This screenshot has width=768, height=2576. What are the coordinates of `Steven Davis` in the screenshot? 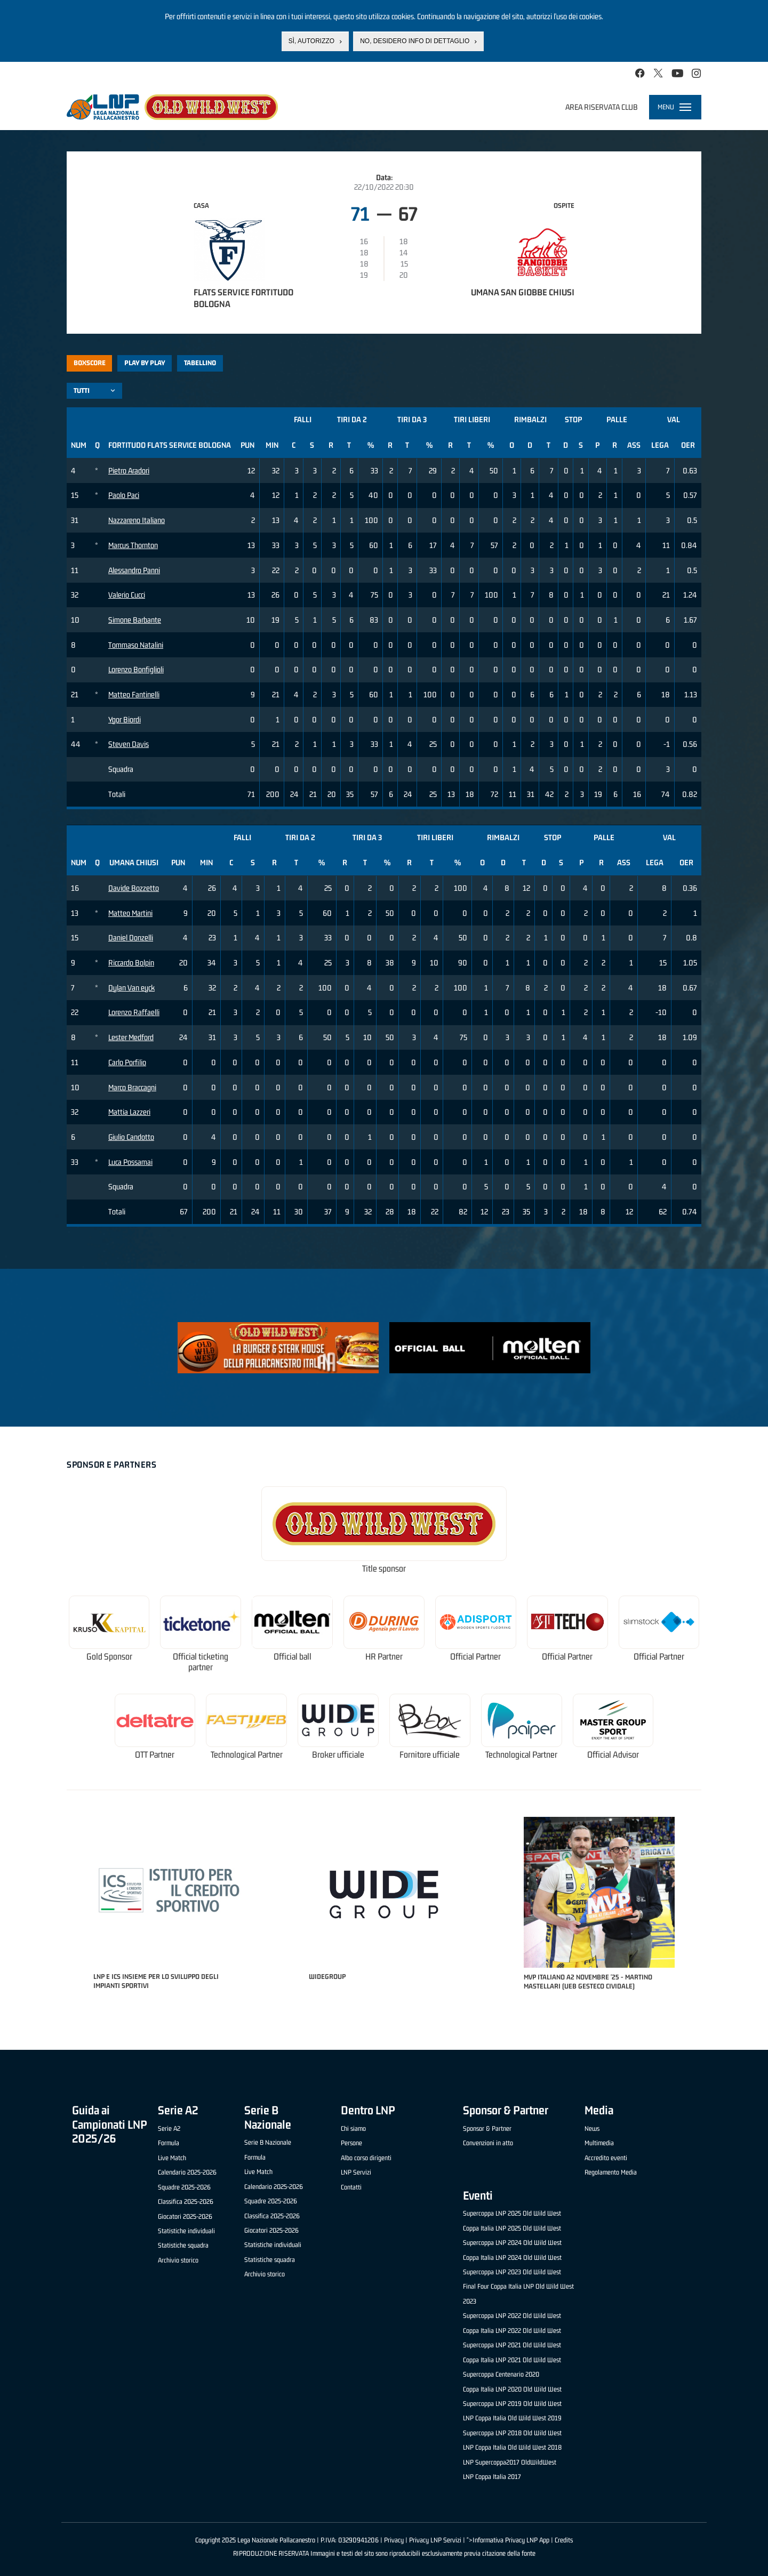 It's located at (128, 743).